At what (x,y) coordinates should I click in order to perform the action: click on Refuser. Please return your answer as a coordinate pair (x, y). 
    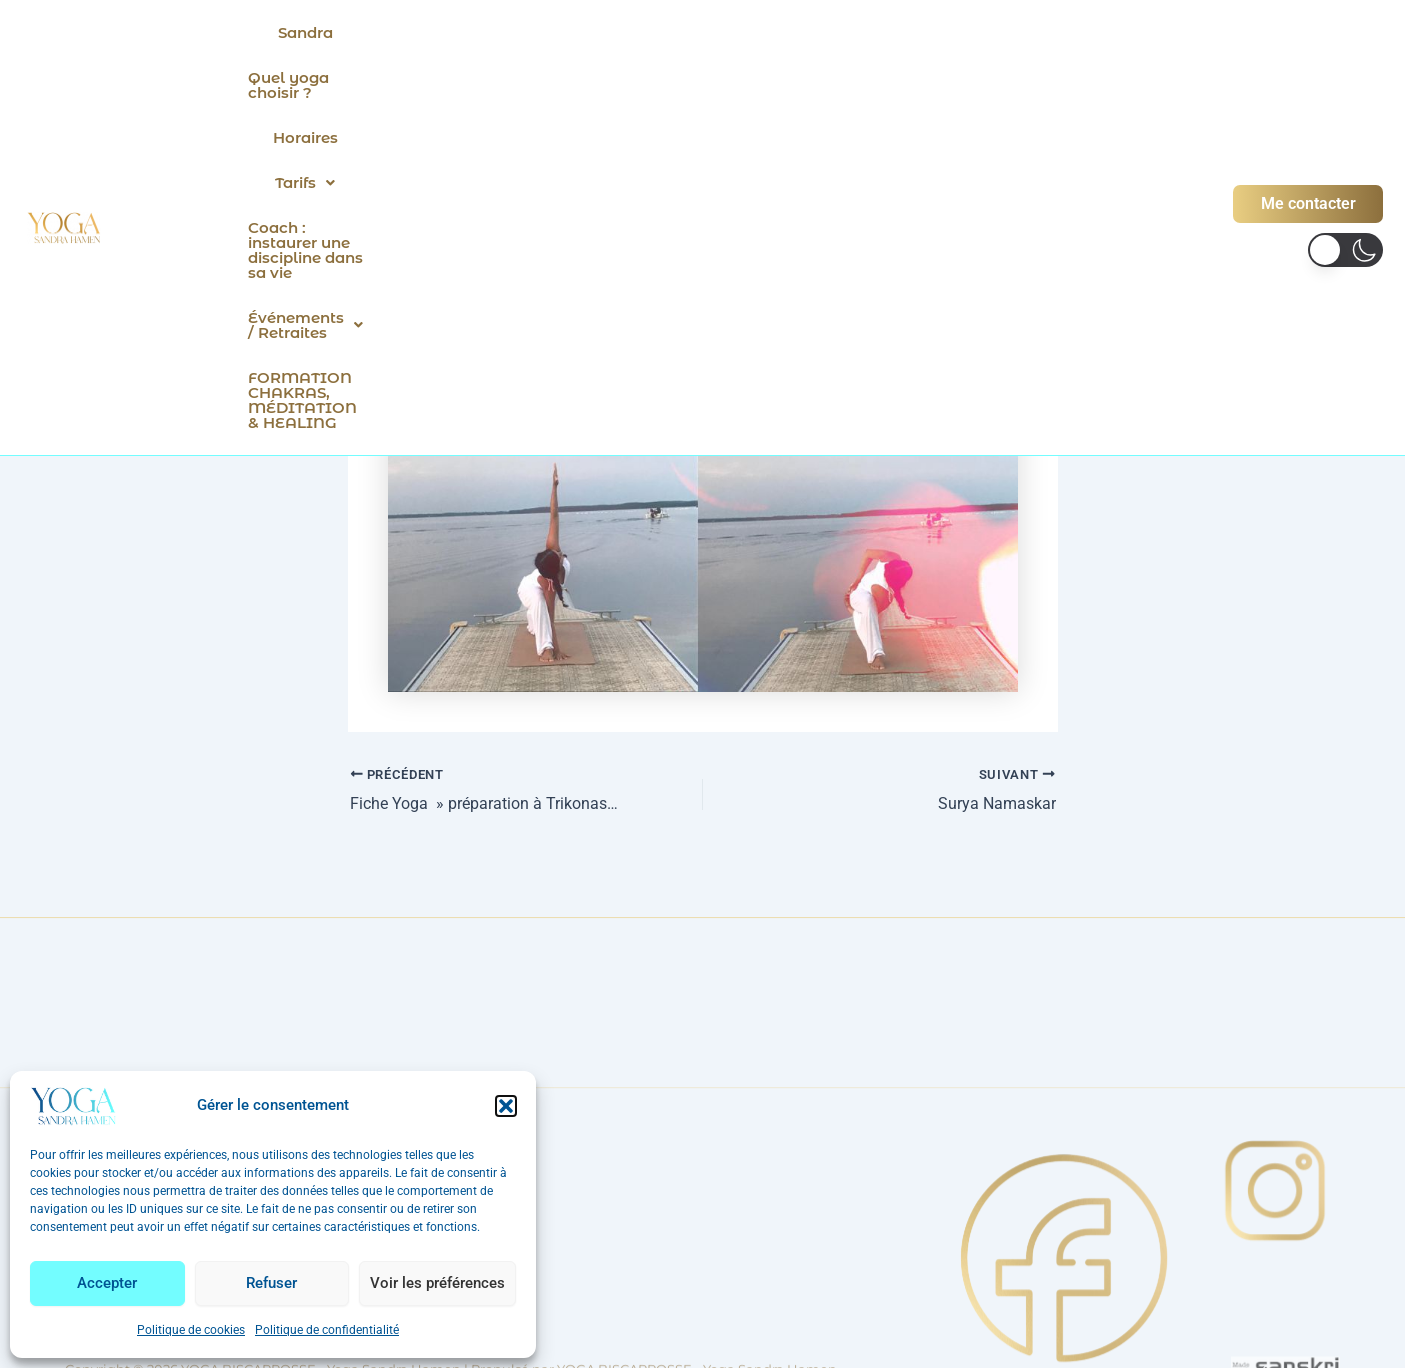
    Looking at the image, I should click on (271, 1283).